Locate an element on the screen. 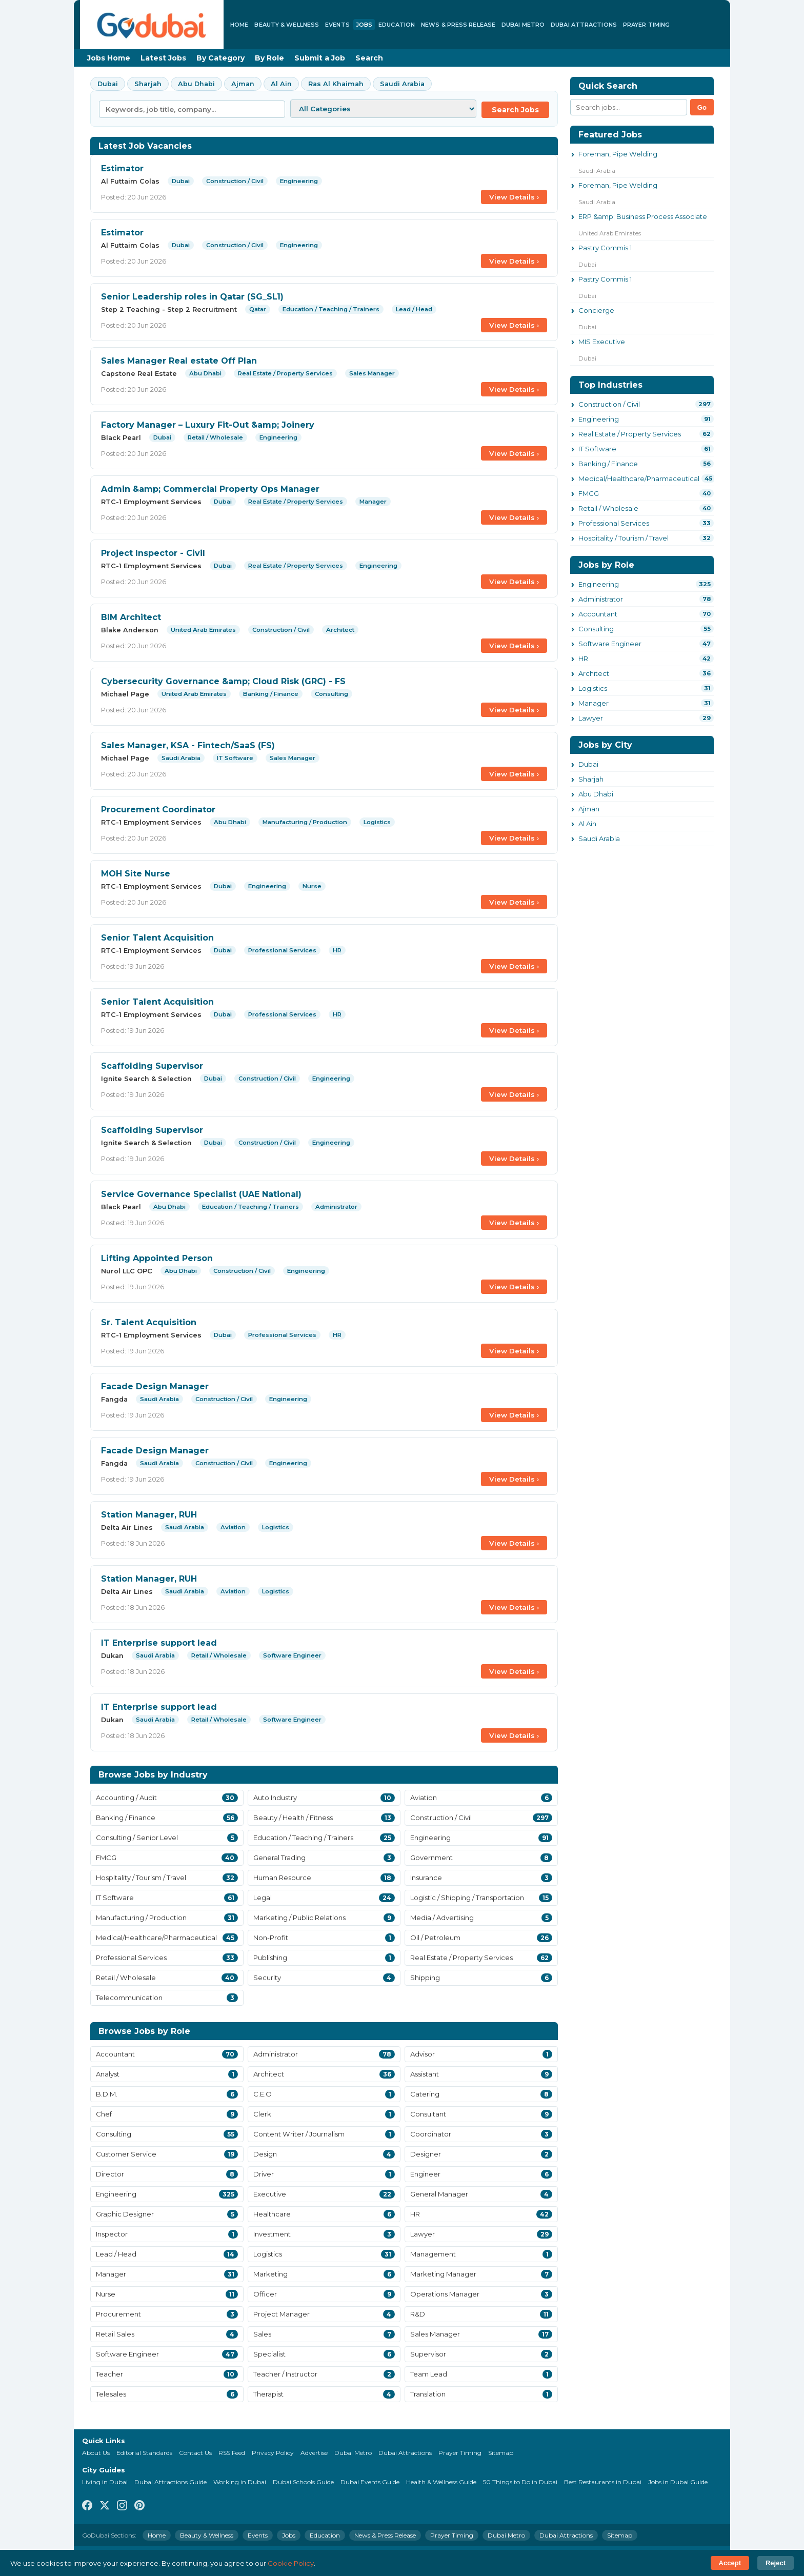  Beauty & Wellness is located at coordinates (286, 24).